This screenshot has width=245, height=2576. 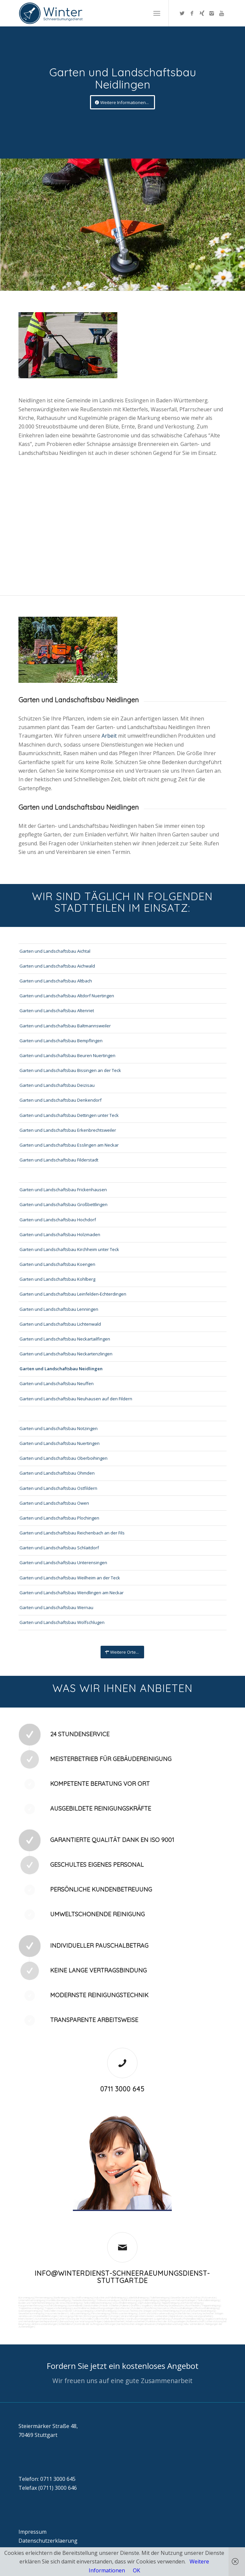 I want to click on Verwitterung Grünbewuchs, so click(x=168, y=2305).